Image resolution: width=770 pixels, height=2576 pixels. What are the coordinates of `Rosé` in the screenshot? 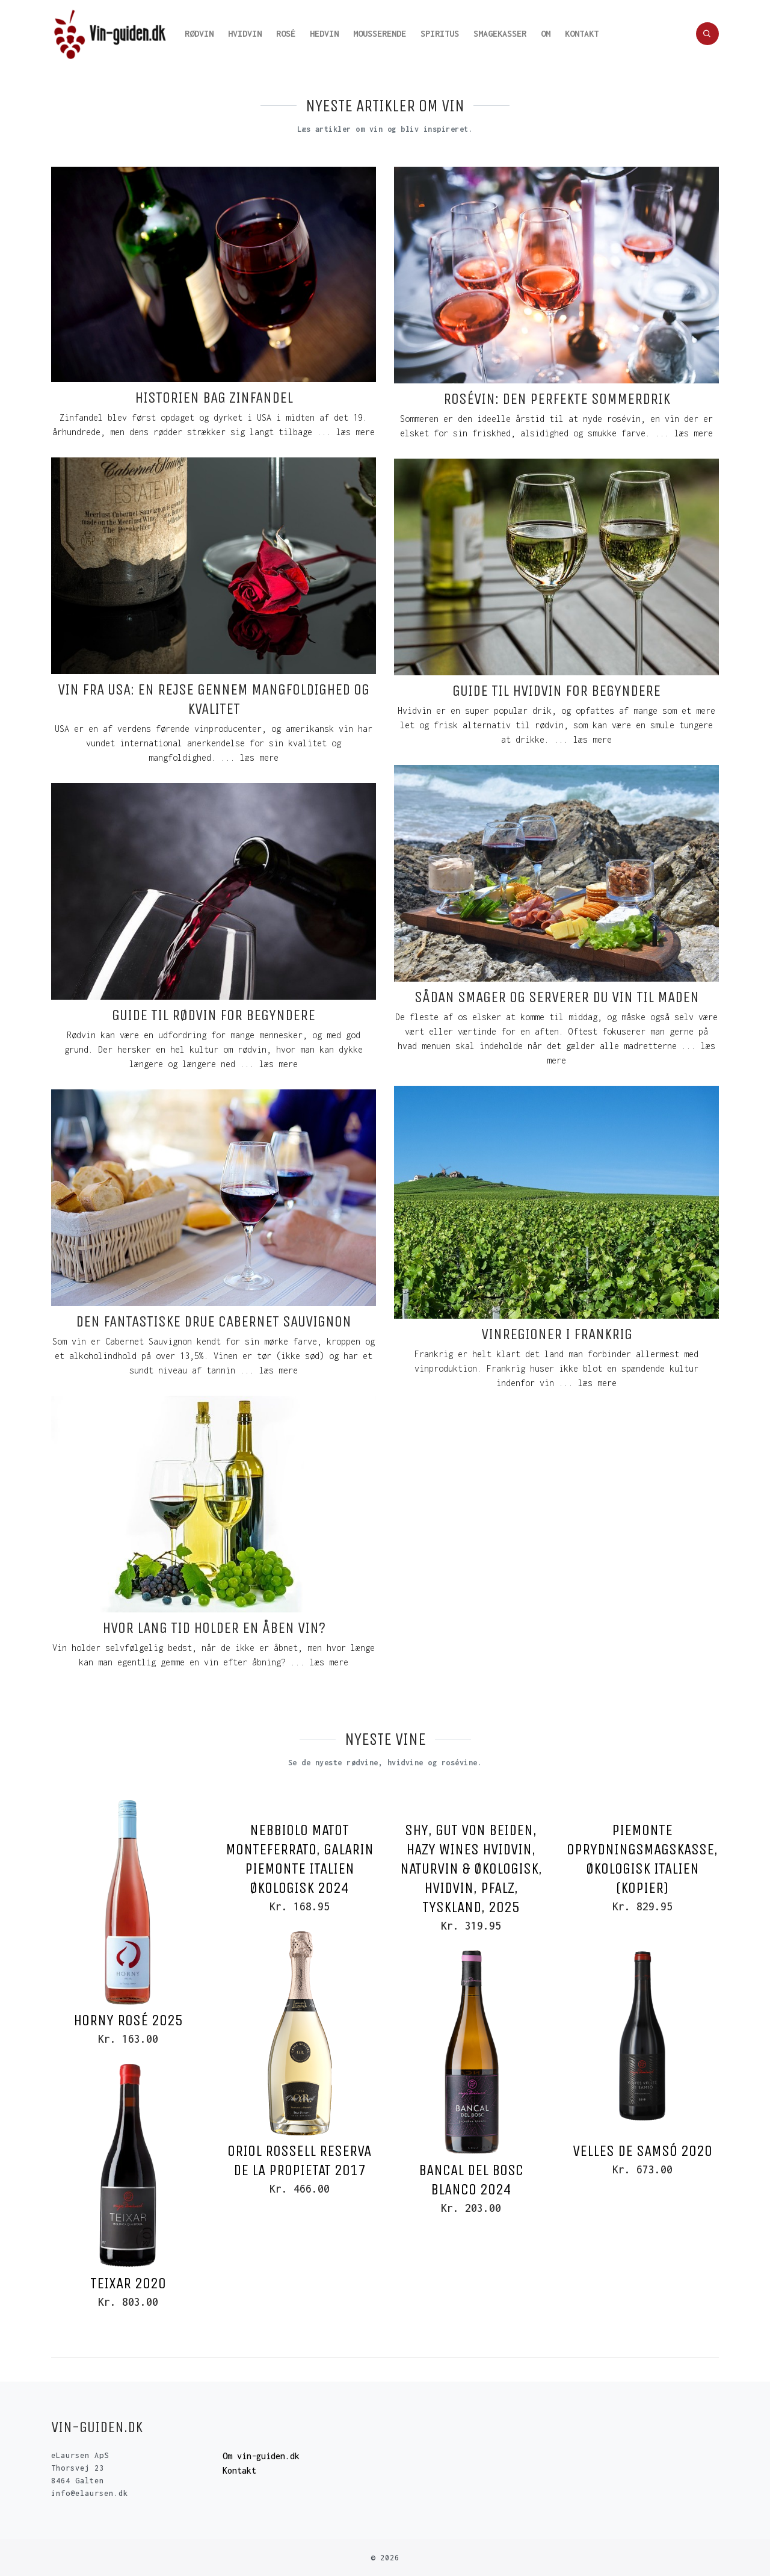 It's located at (285, 33).